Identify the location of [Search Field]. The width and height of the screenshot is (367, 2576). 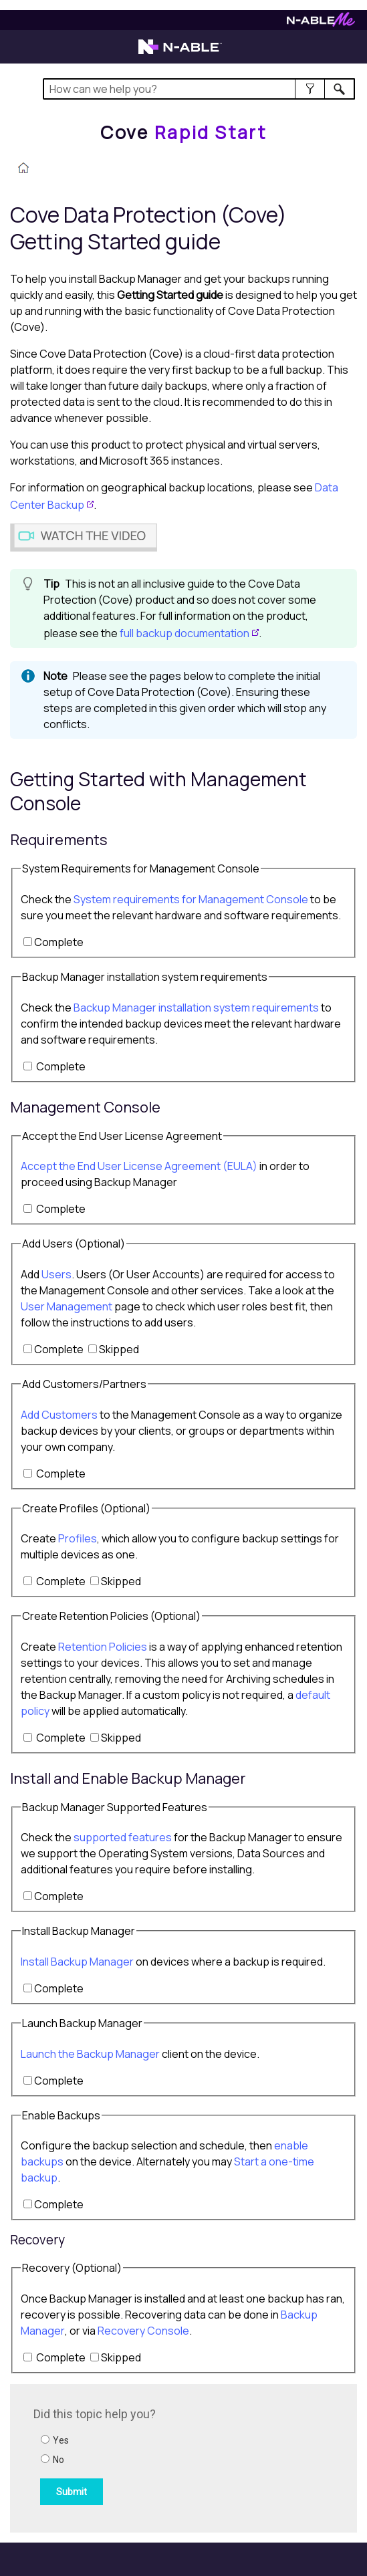
(199, 89).